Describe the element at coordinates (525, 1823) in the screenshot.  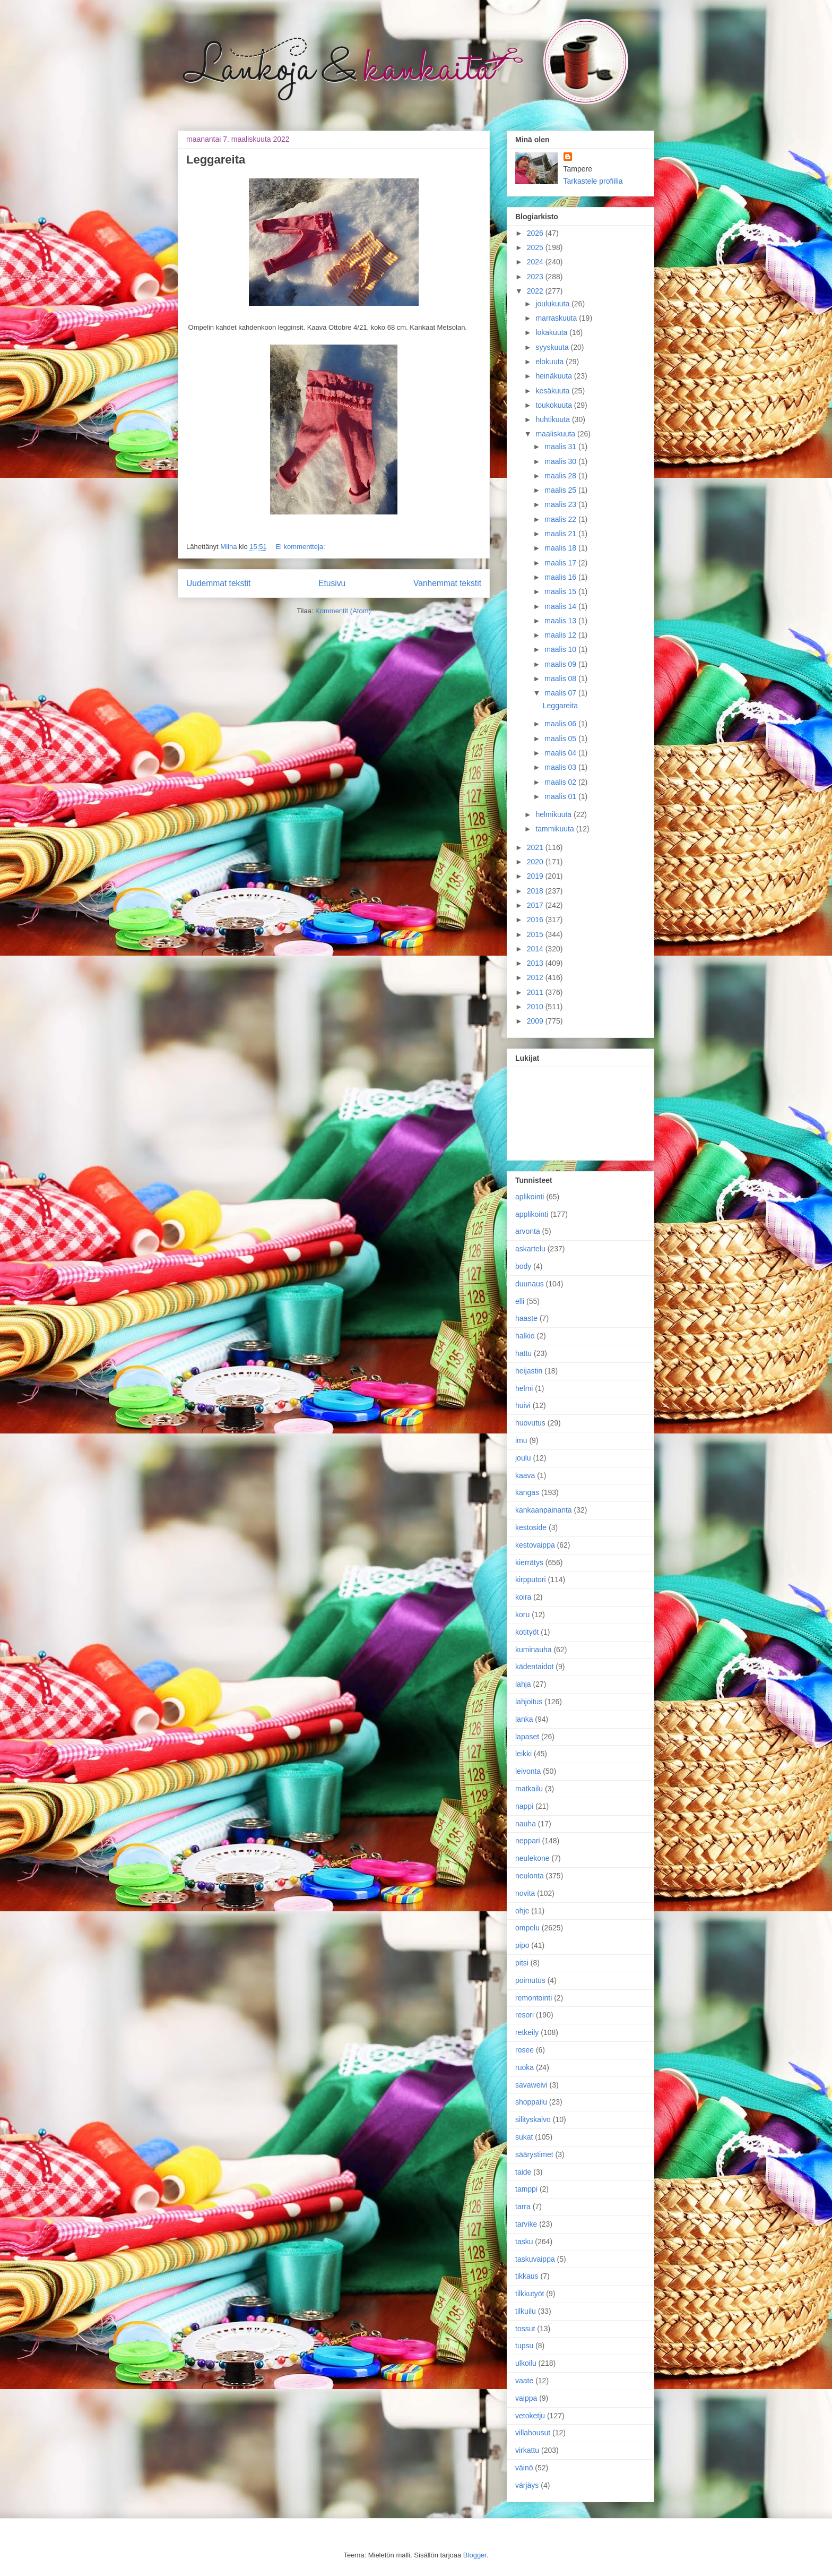
I see `nauha` at that location.